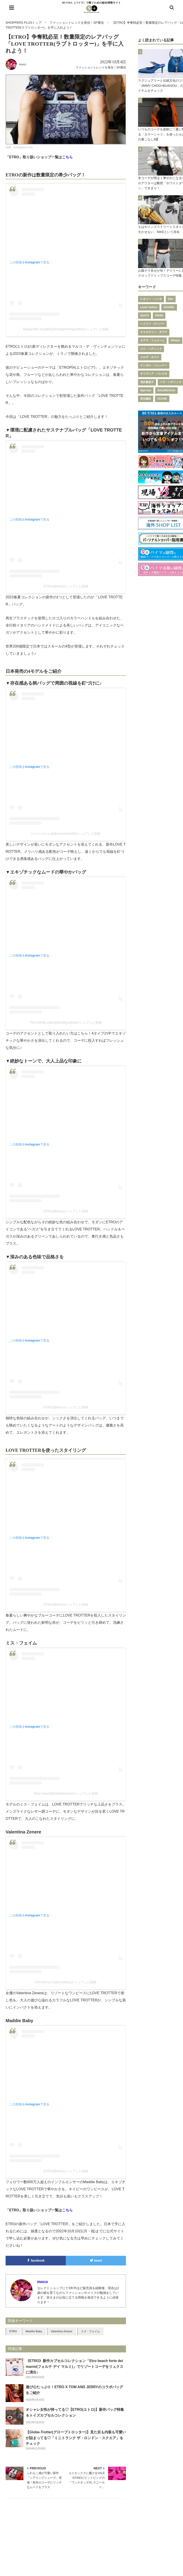  What do you see at coordinates (151, 348) in the screenshot?
I see `ジジ・ハディッド [ジジ・ハディッド (151個の項目)]` at bounding box center [151, 348].